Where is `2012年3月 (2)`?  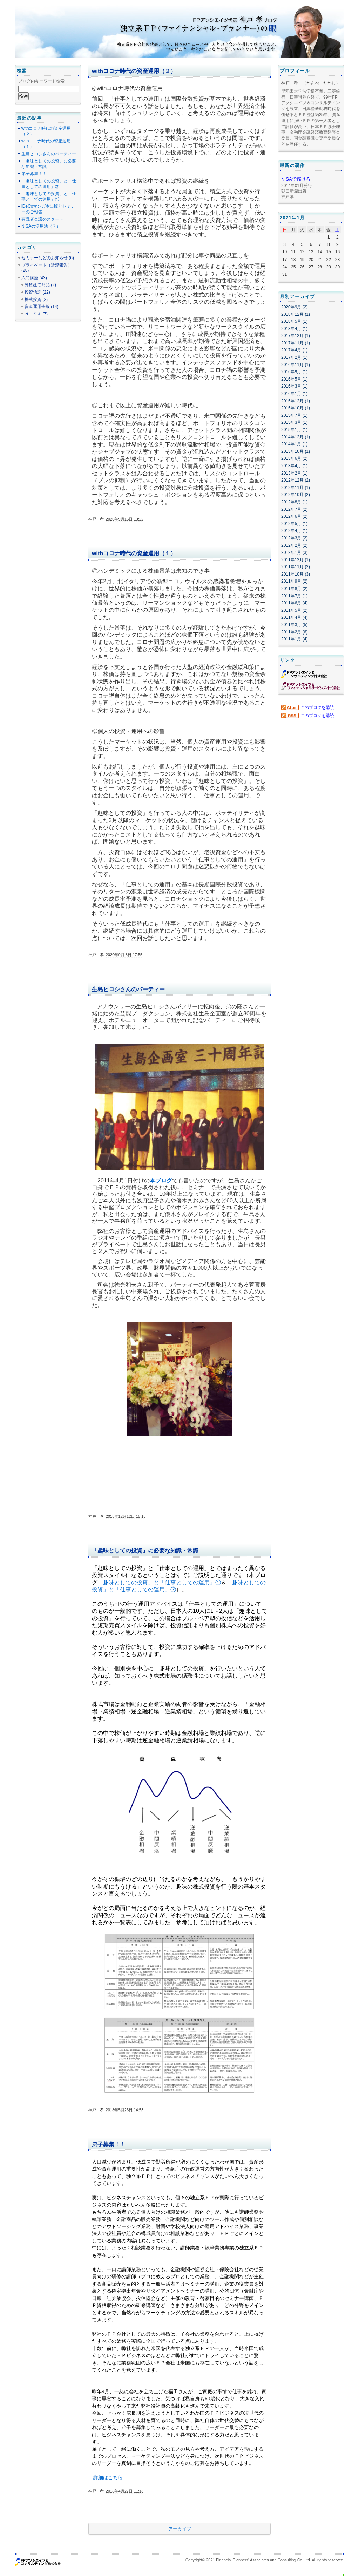
2012年3月 (2) is located at coordinates (294, 538).